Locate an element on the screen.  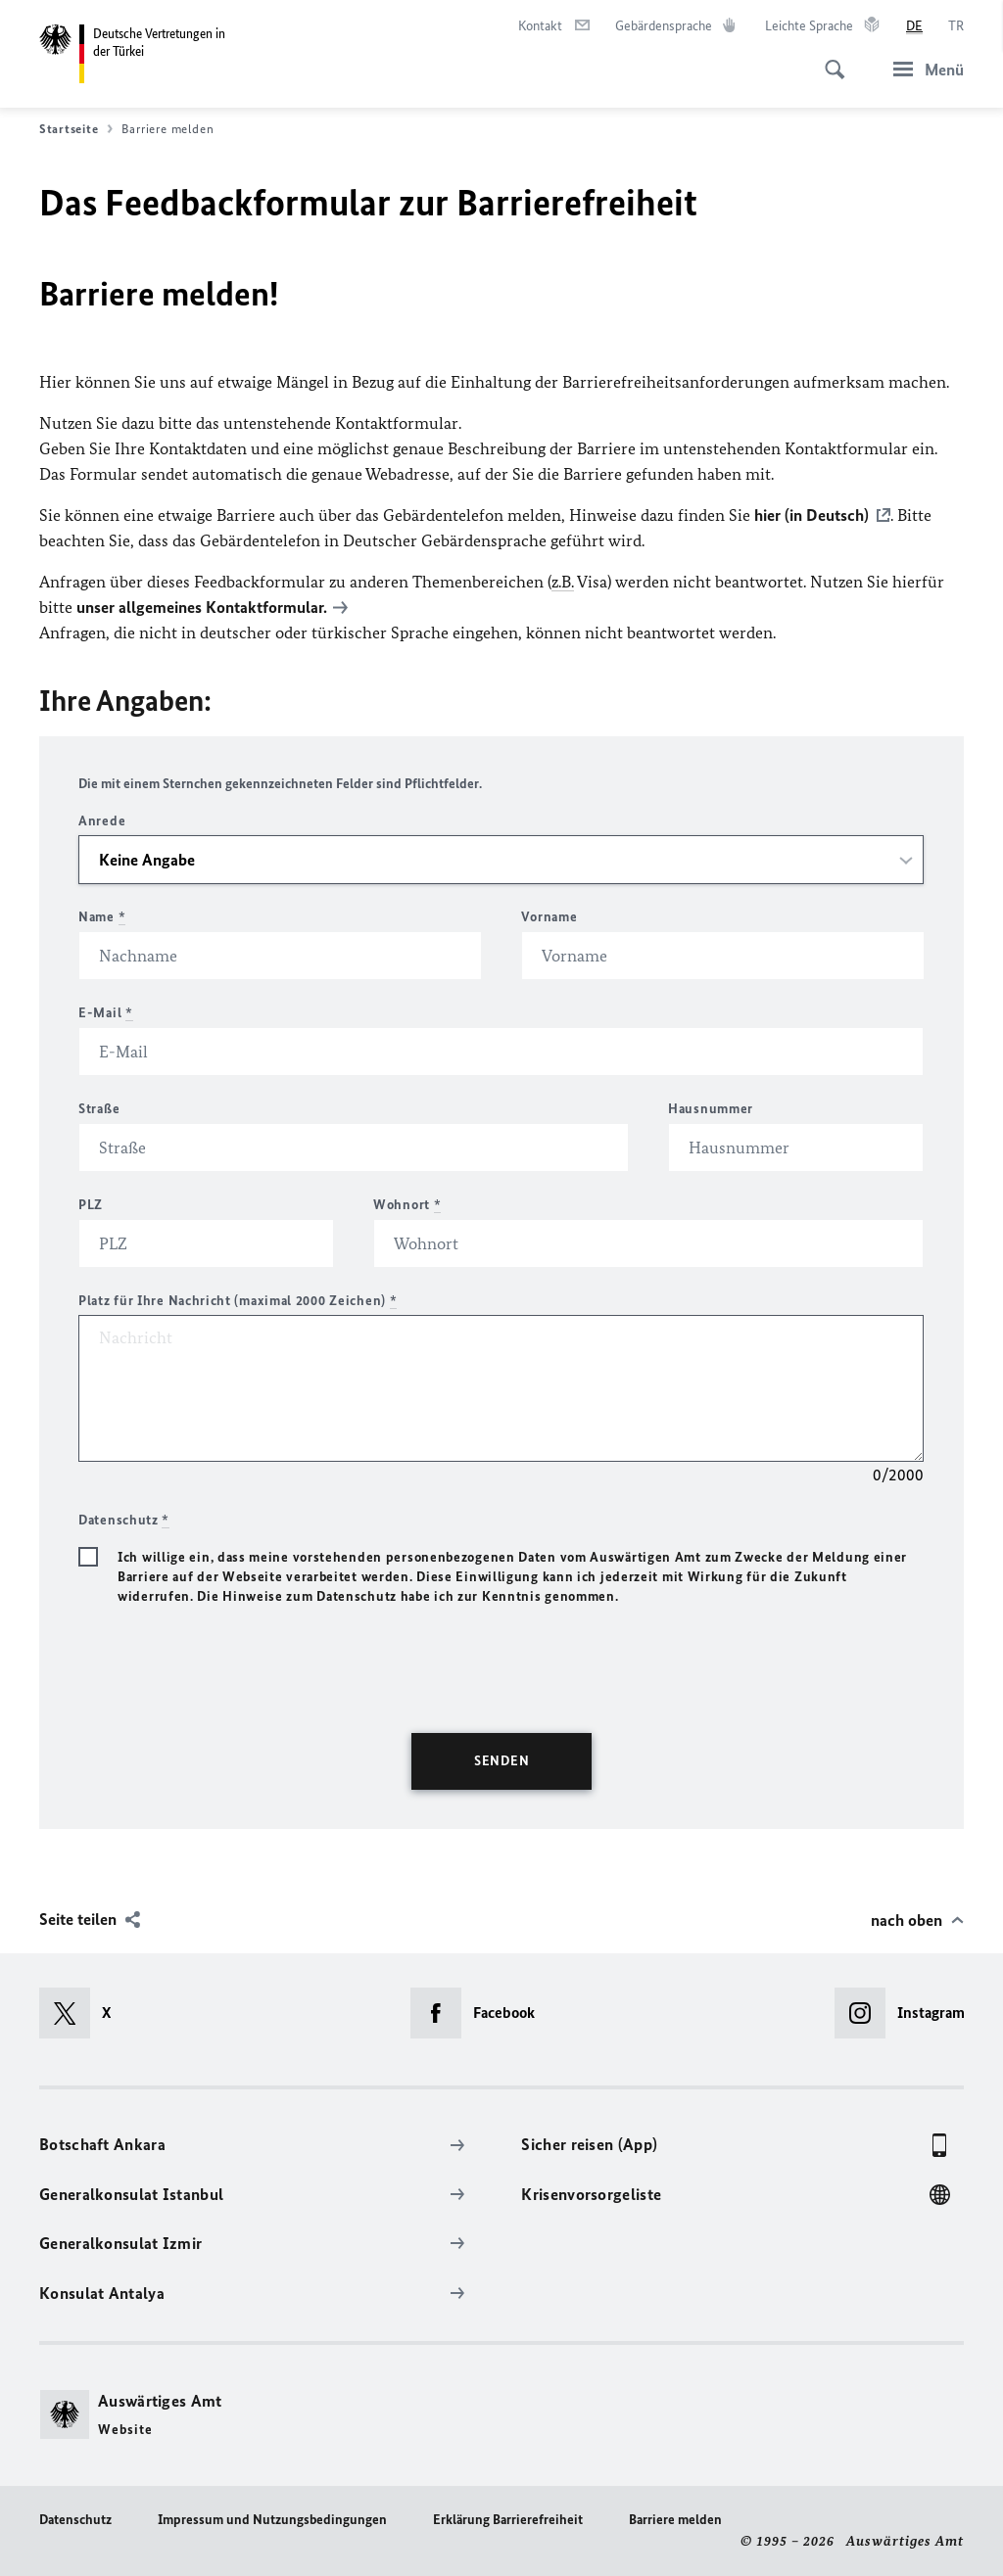
Straße is located at coordinates (98, 1109).